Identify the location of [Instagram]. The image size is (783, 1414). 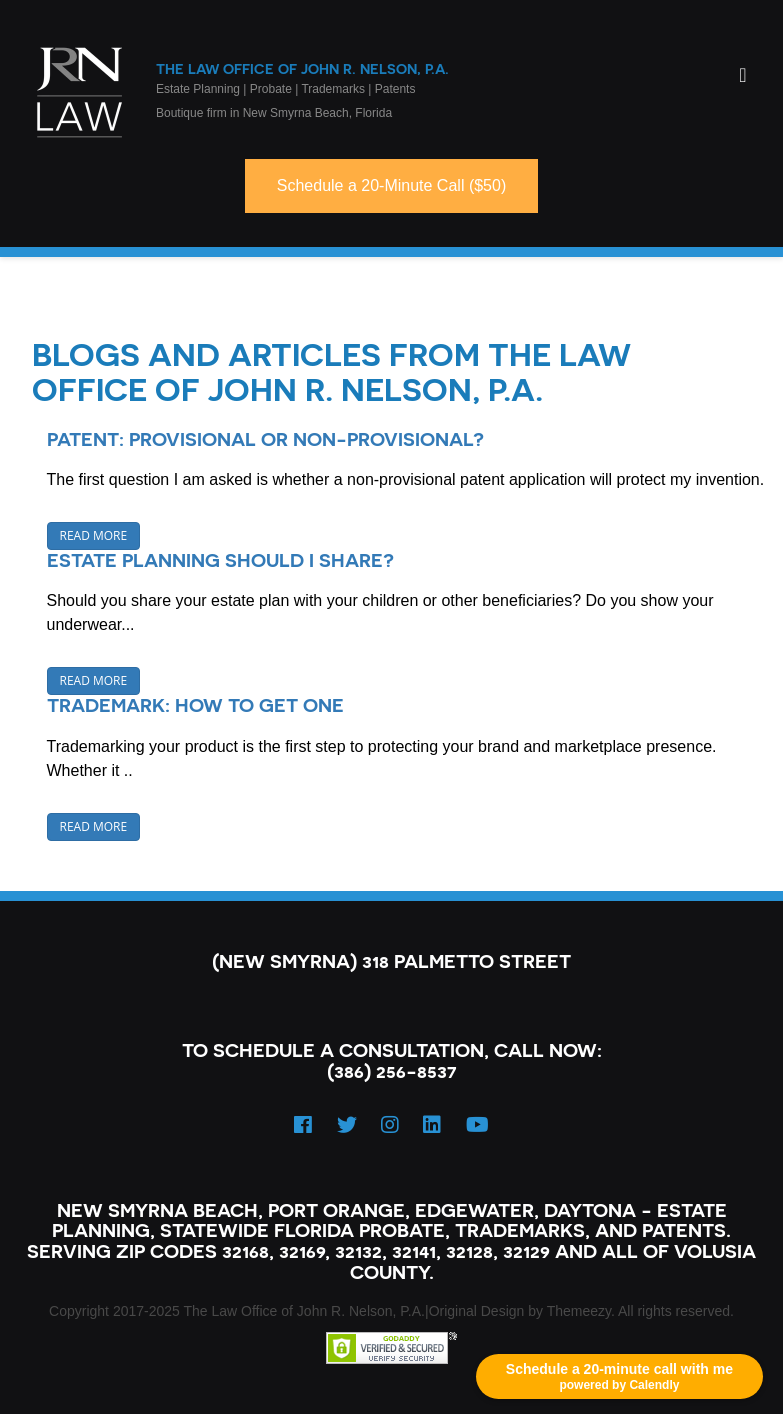
(390, 1125).